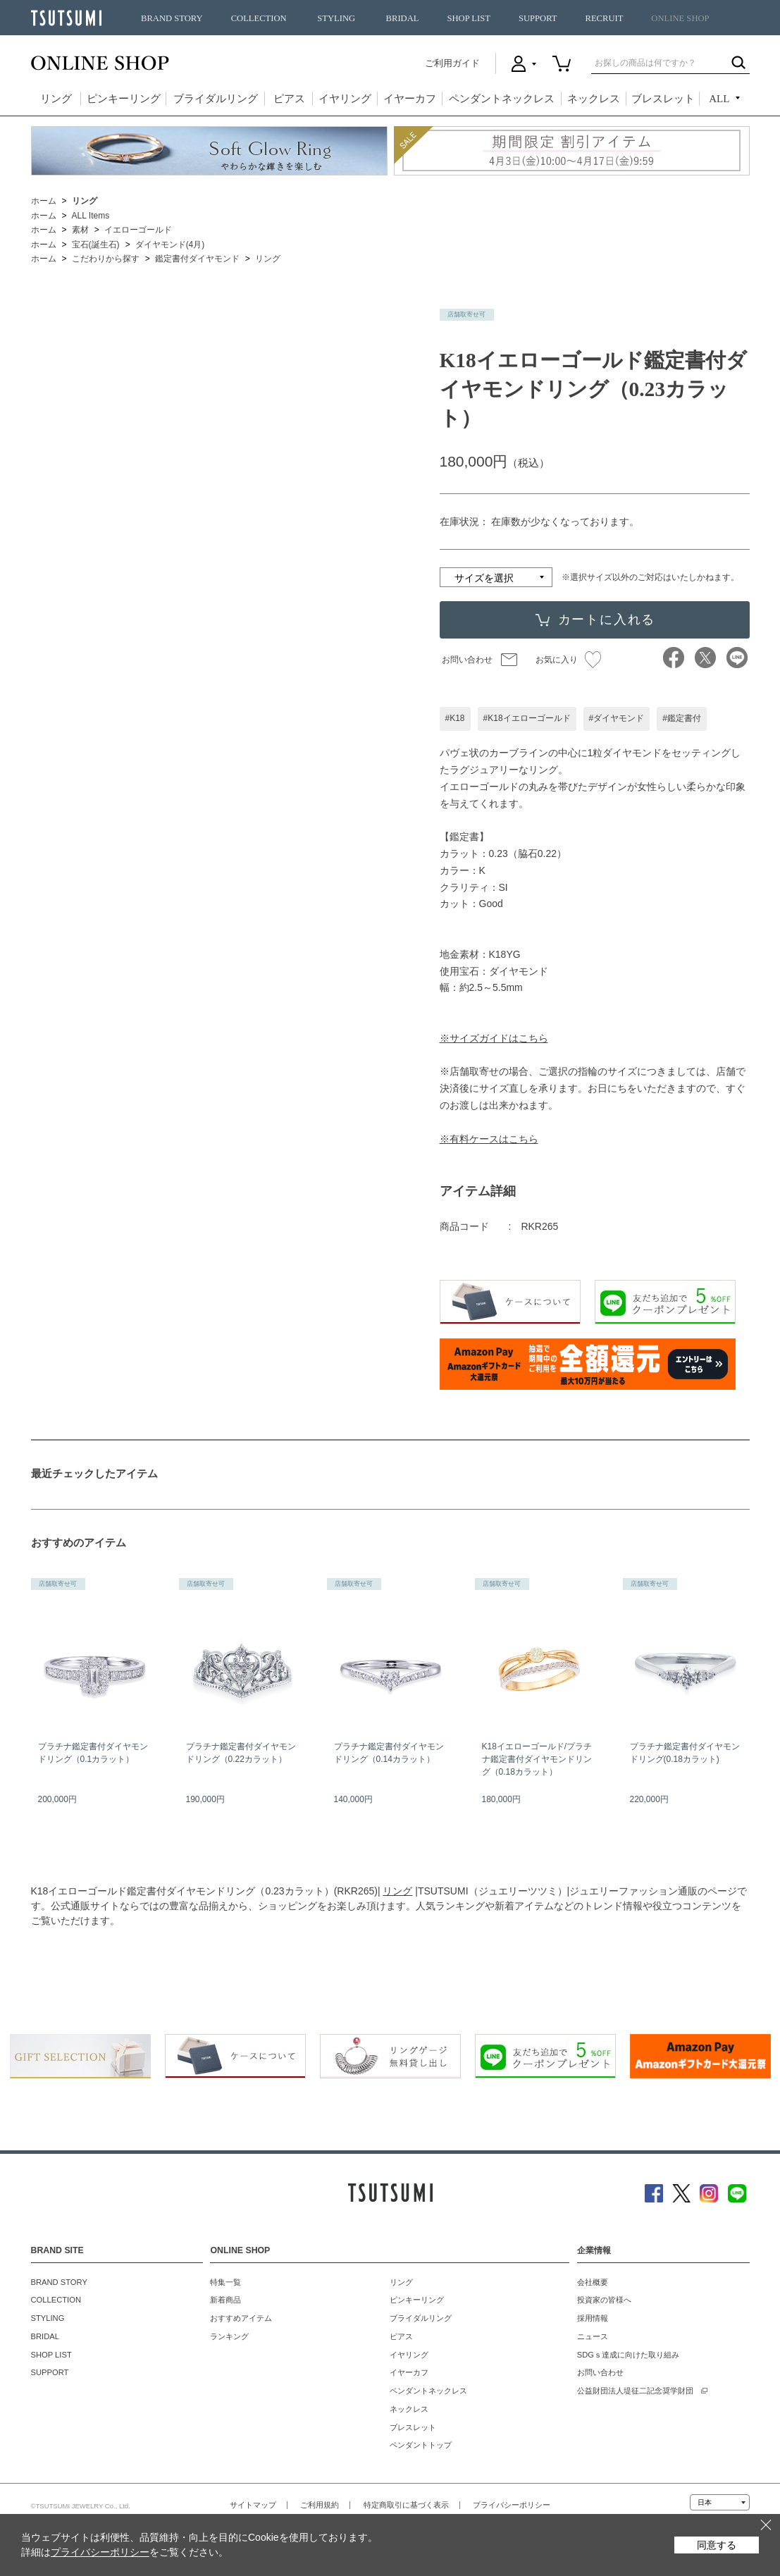  I want to click on イヤーカフ, so click(409, 98).